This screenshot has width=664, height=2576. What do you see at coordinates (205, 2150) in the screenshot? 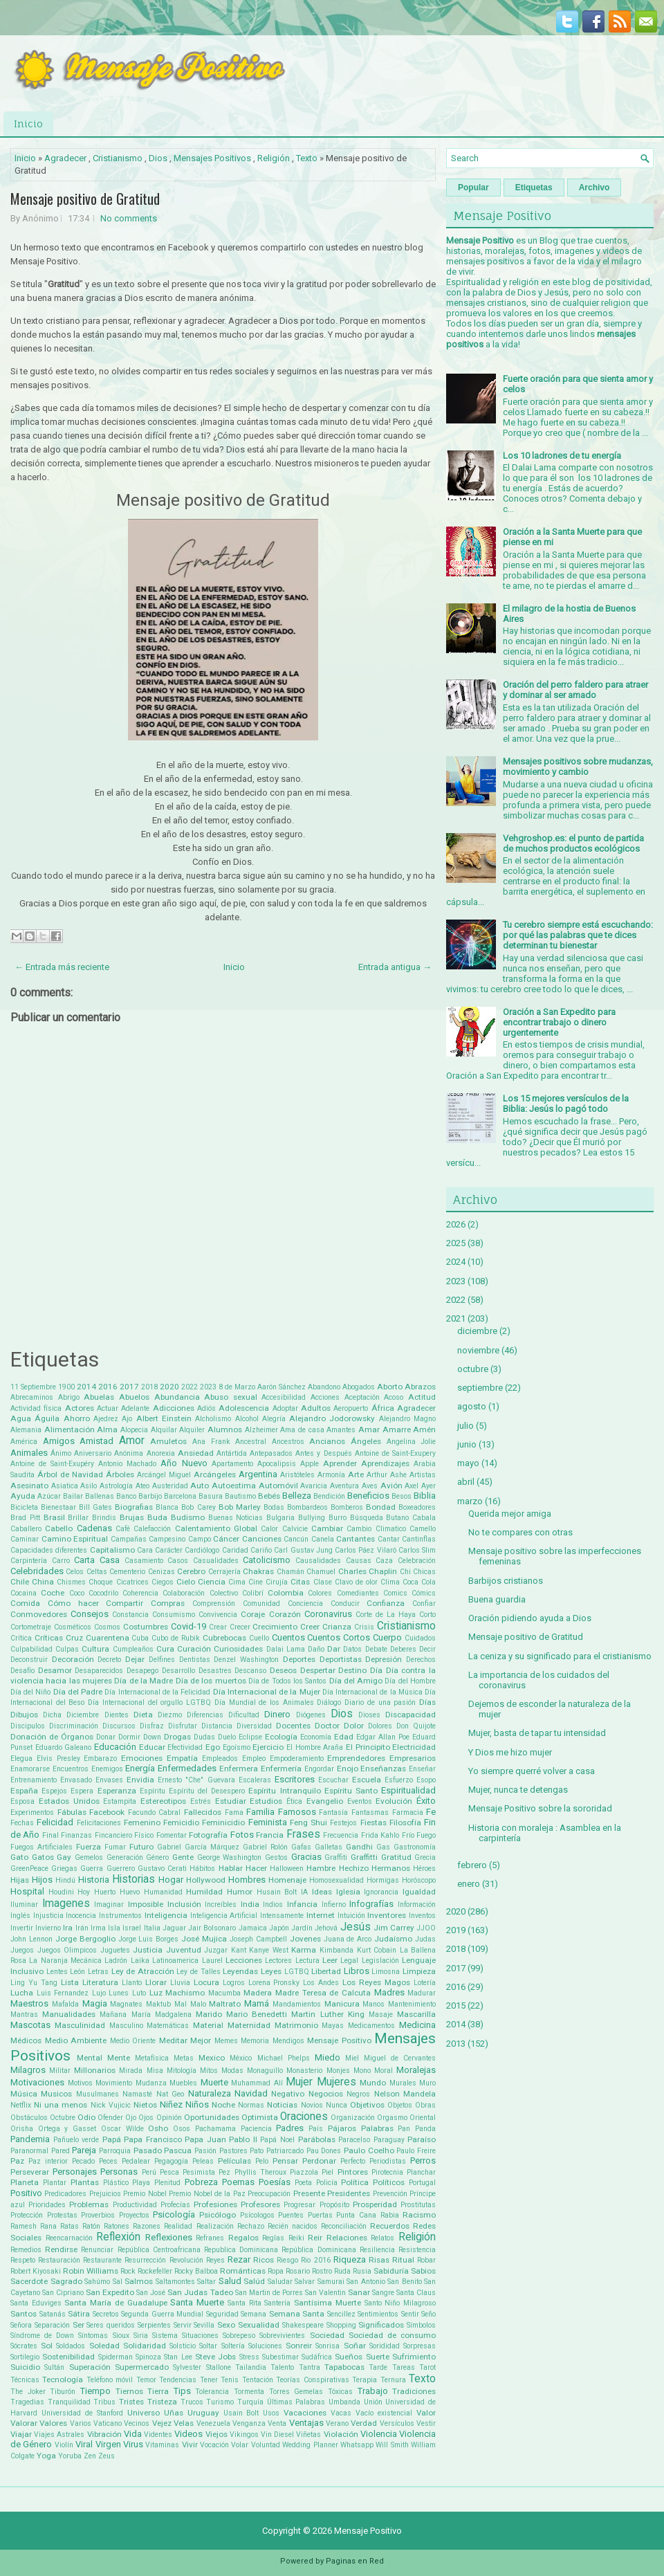
I see `Pasión` at bounding box center [205, 2150].